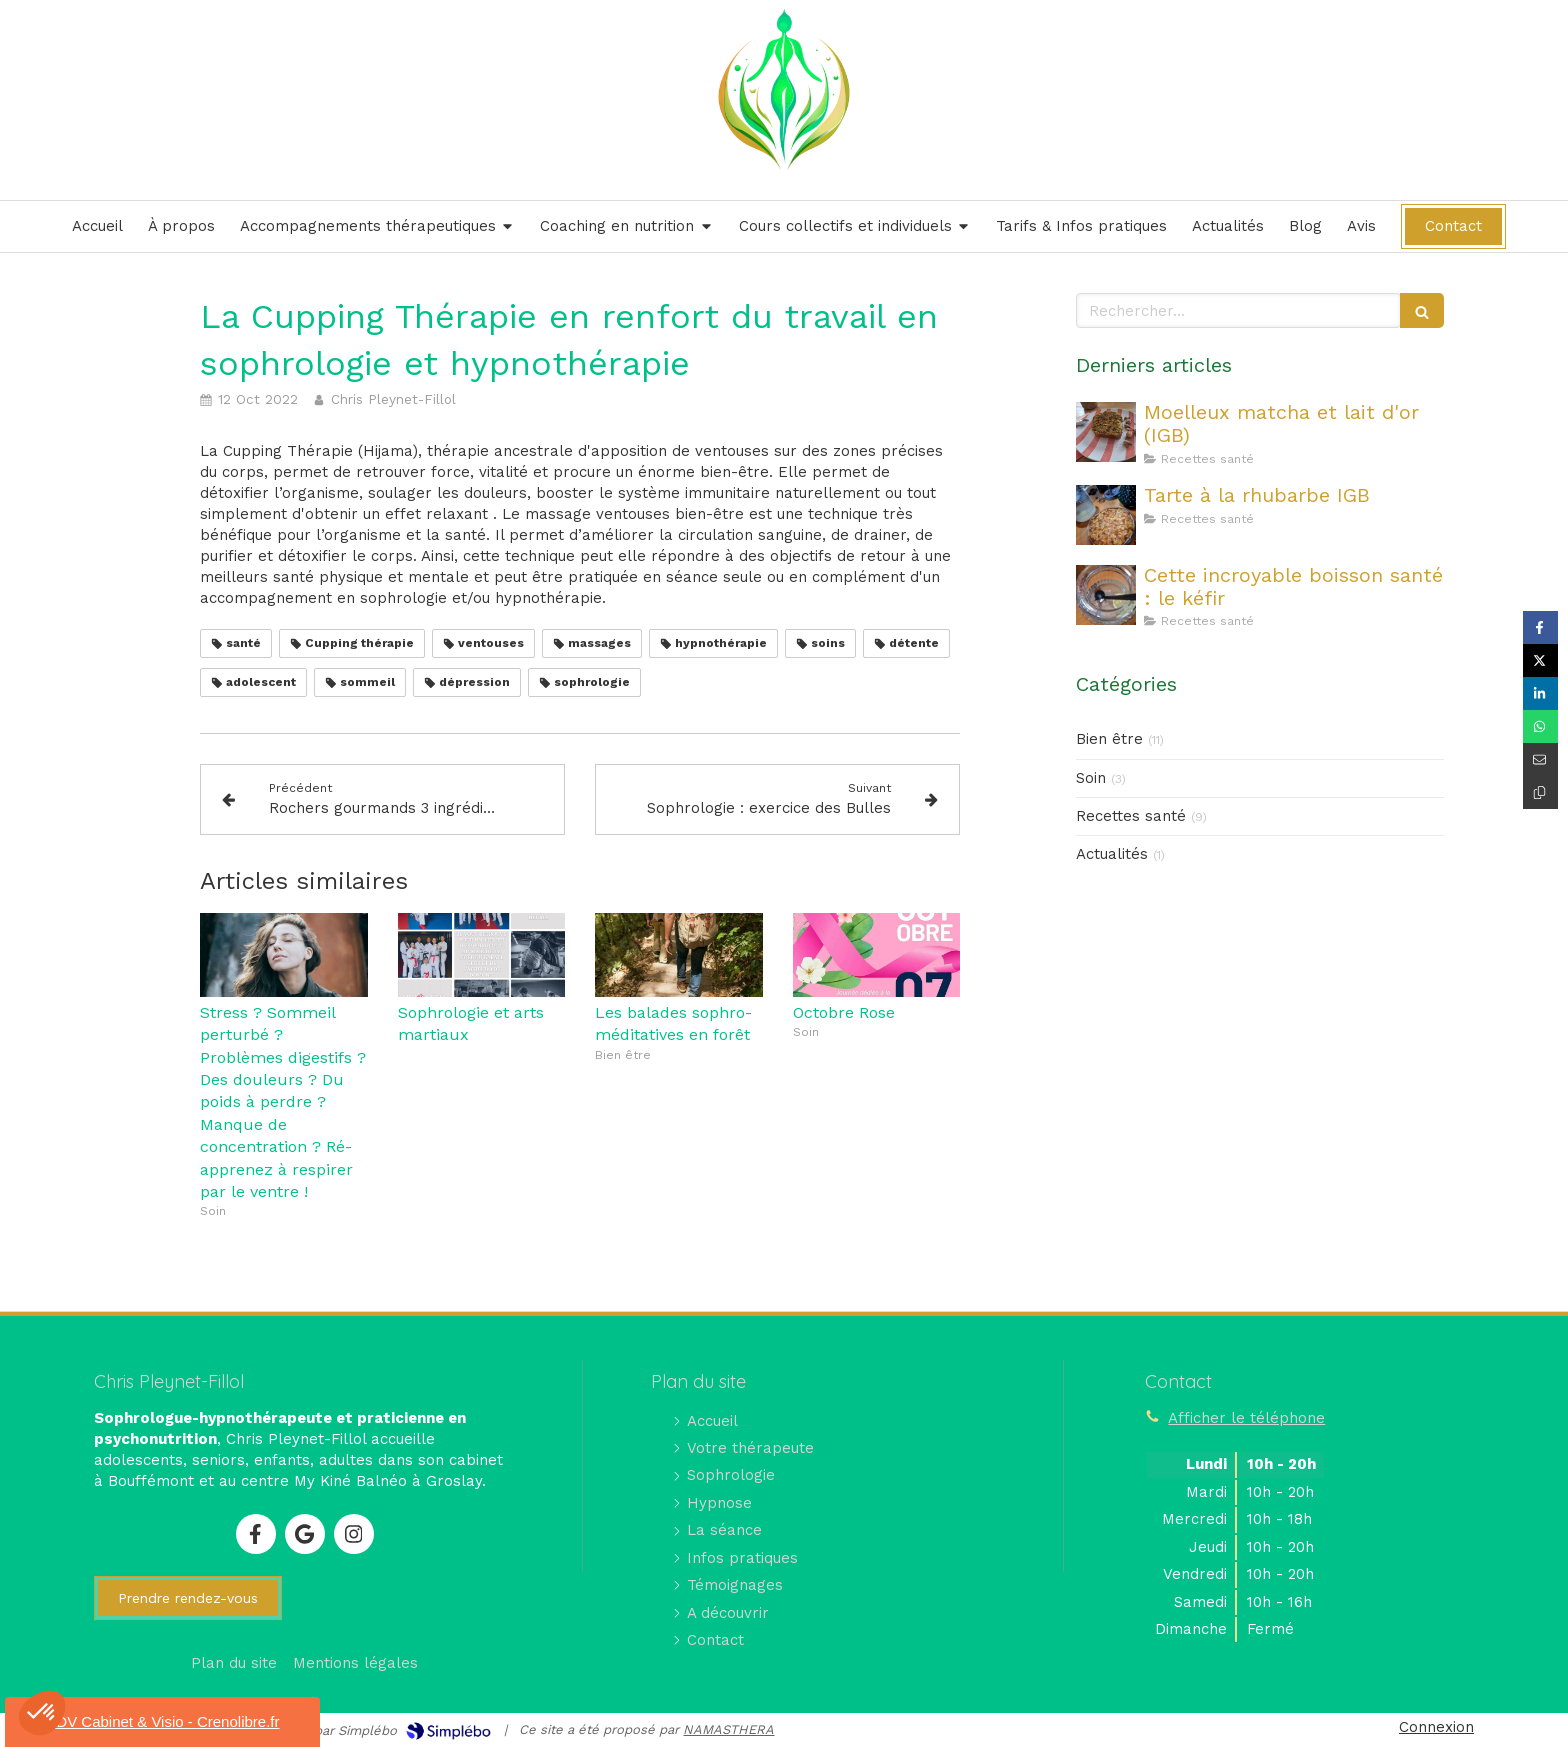 The width and height of the screenshot is (1568, 1747). Describe the element at coordinates (1112, 854) in the screenshot. I see `Actualités` at that location.